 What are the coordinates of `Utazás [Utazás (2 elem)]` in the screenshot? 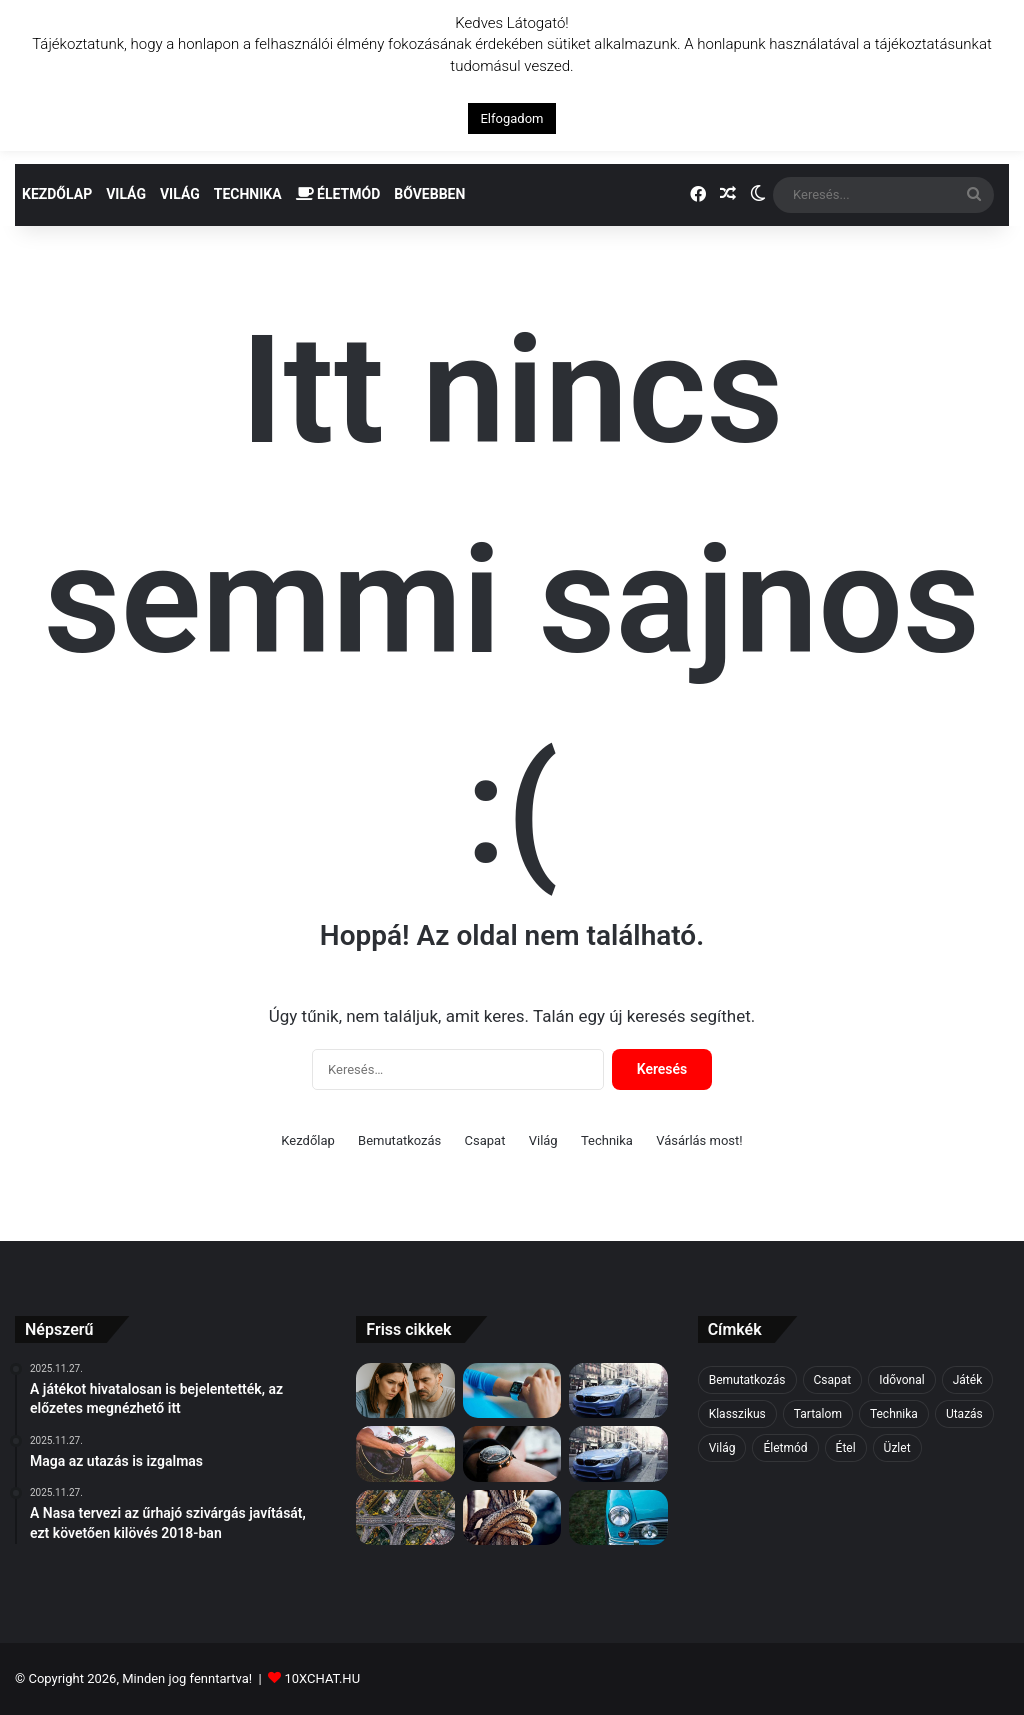 It's located at (964, 1414).